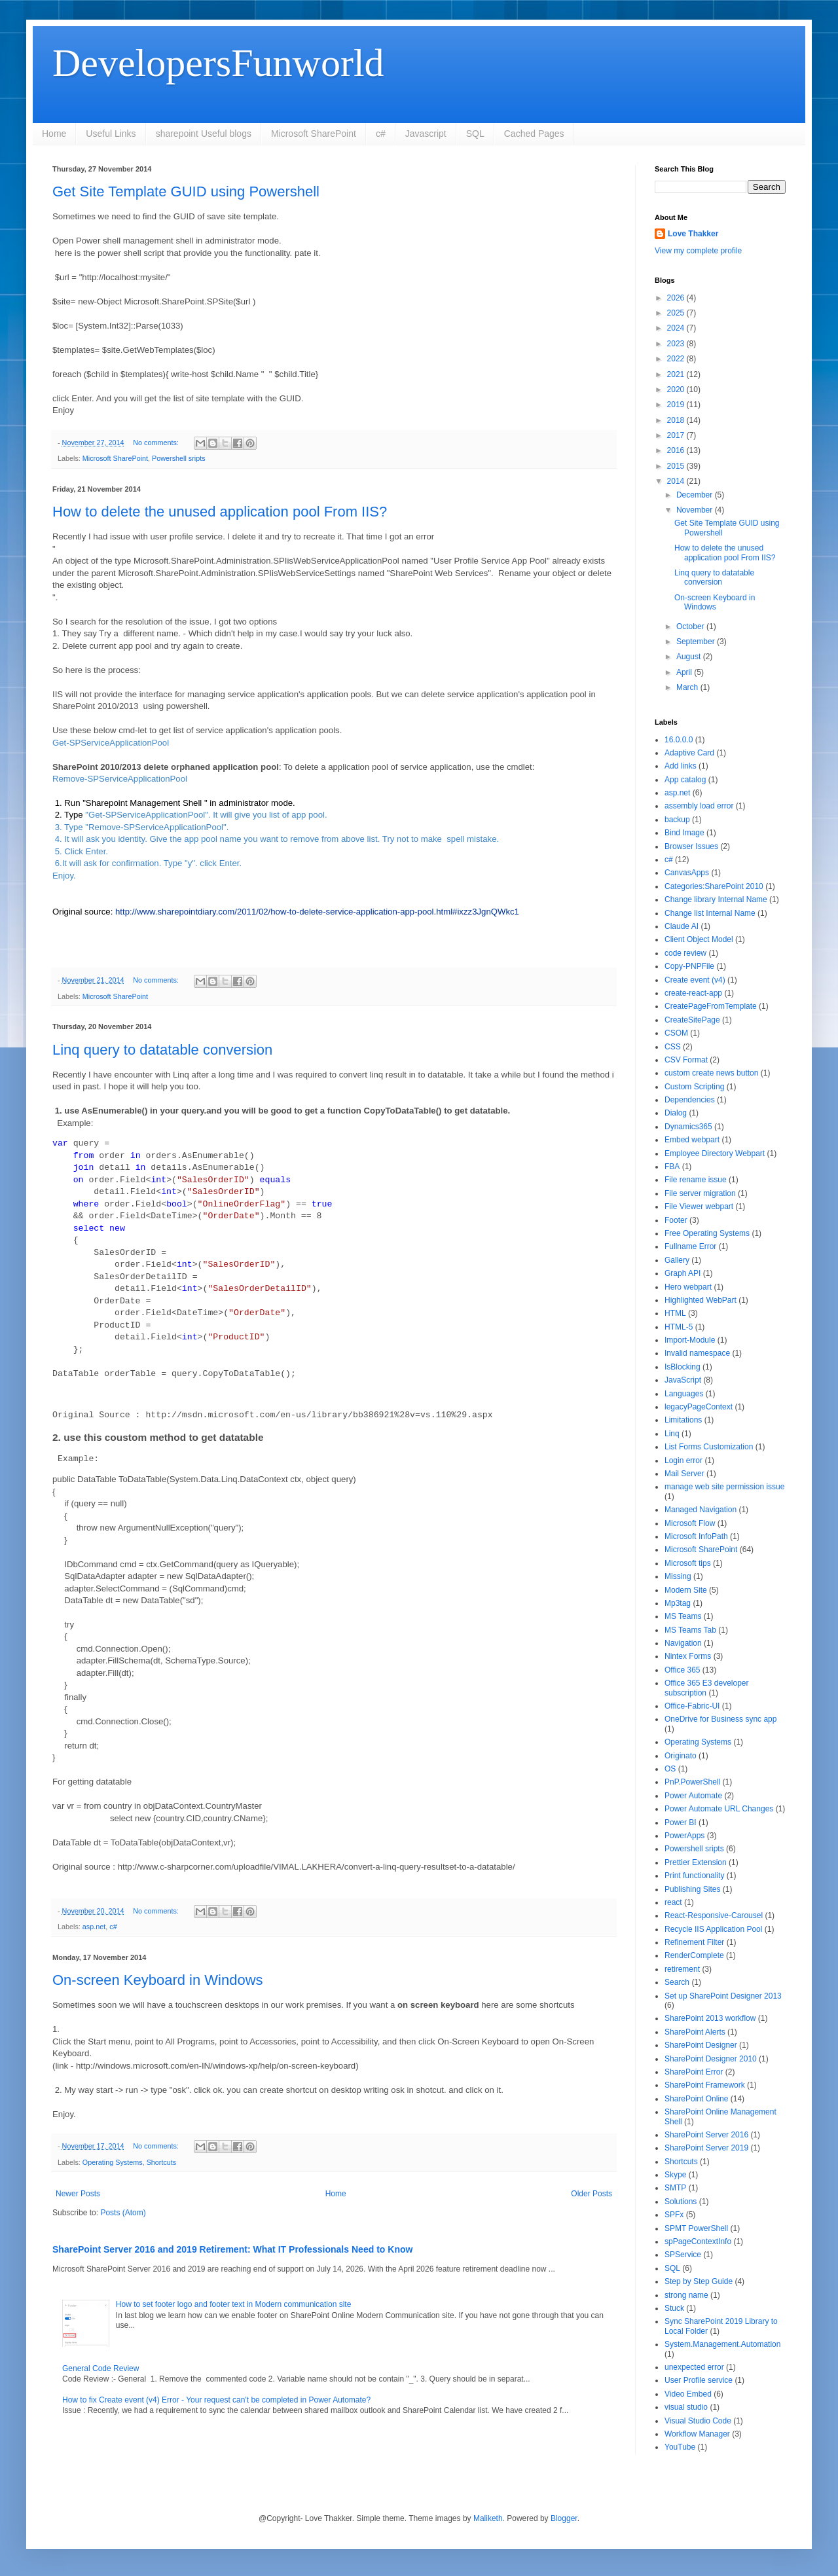 The height and width of the screenshot is (2576, 838). Describe the element at coordinates (677, 1260) in the screenshot. I see `Gallery` at that location.